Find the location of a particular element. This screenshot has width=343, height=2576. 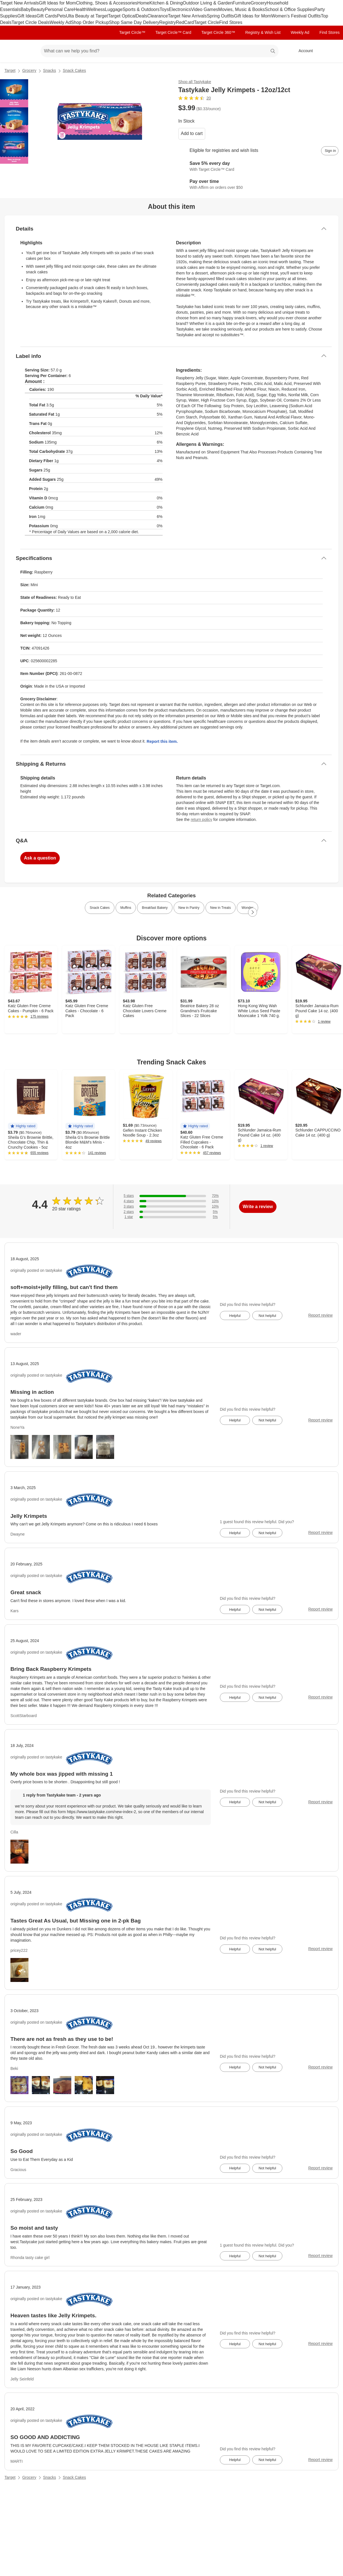

Ulta Beauty at Target is located at coordinates (87, 16).